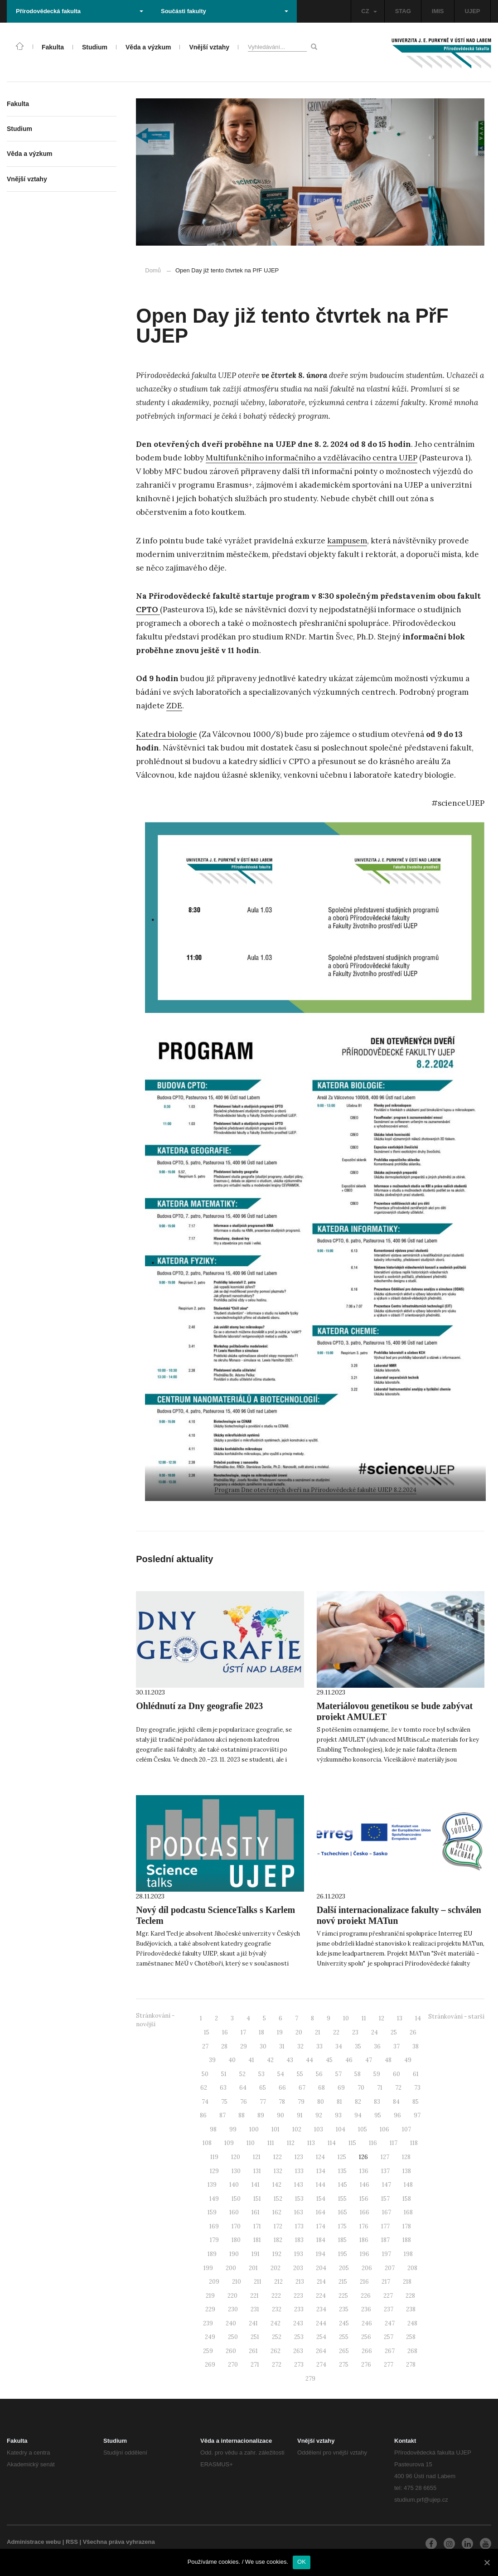 This screenshot has width=498, height=2576. I want to click on 60, so click(396, 2074).